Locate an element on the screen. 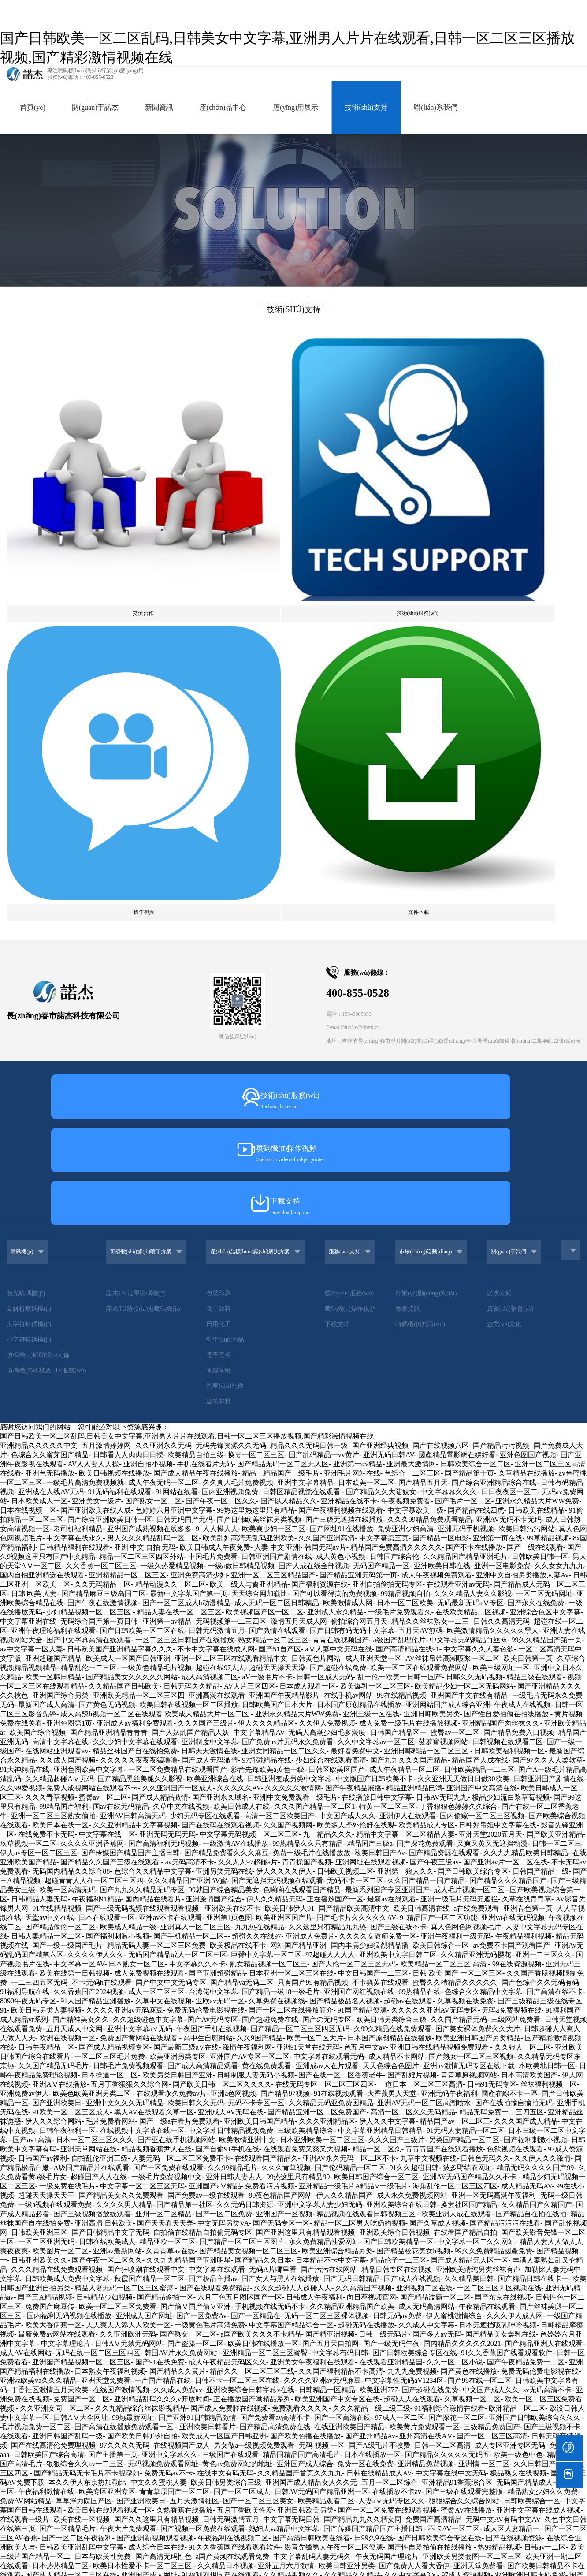 This screenshot has height=2576, width=587. 欧洲一区三区三区在线视频 is located at coordinates (128, 2247).